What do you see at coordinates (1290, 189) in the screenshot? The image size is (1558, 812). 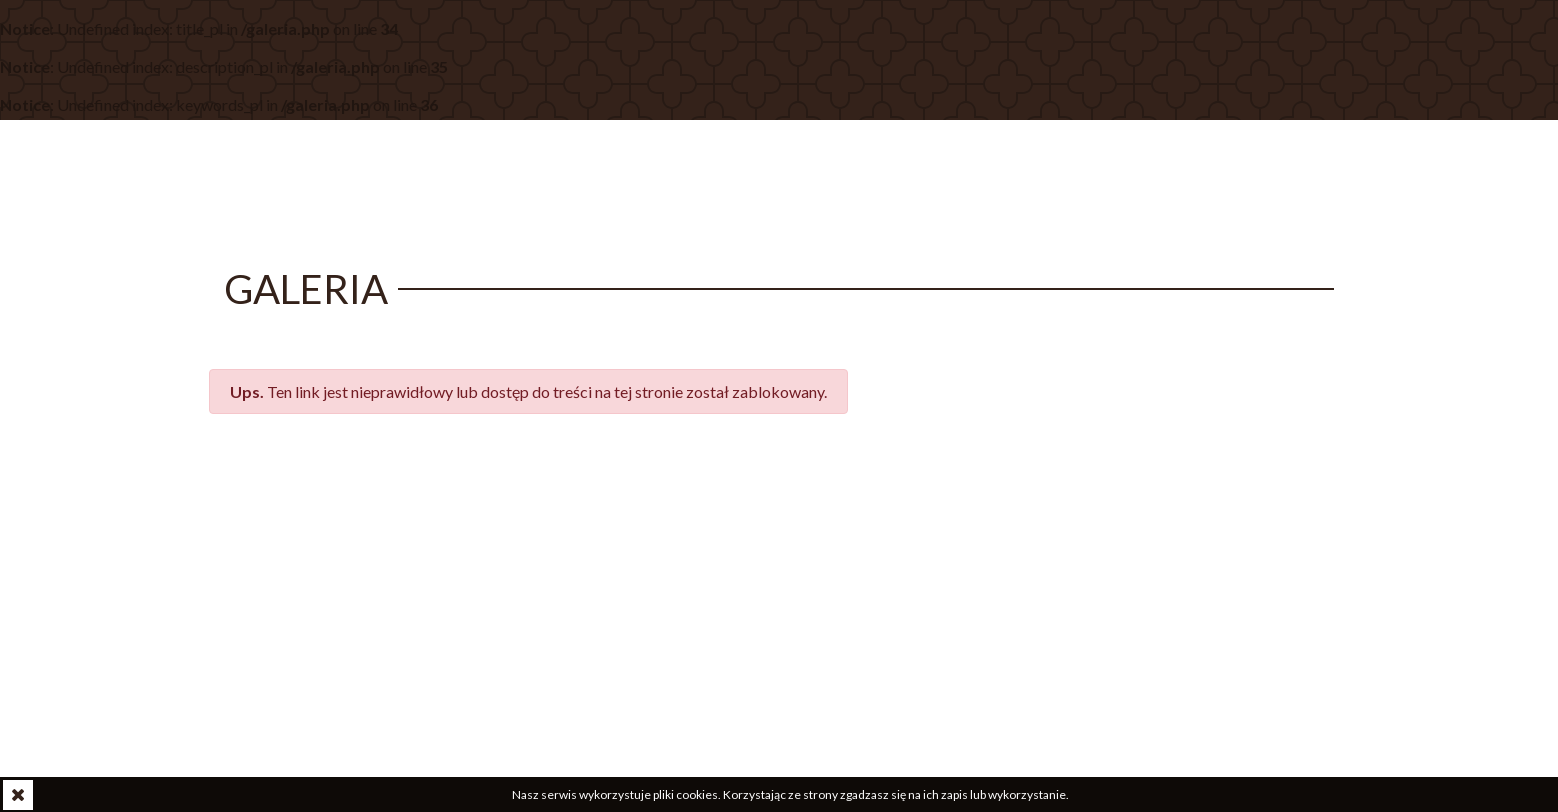 I see `Kontakt` at bounding box center [1290, 189].